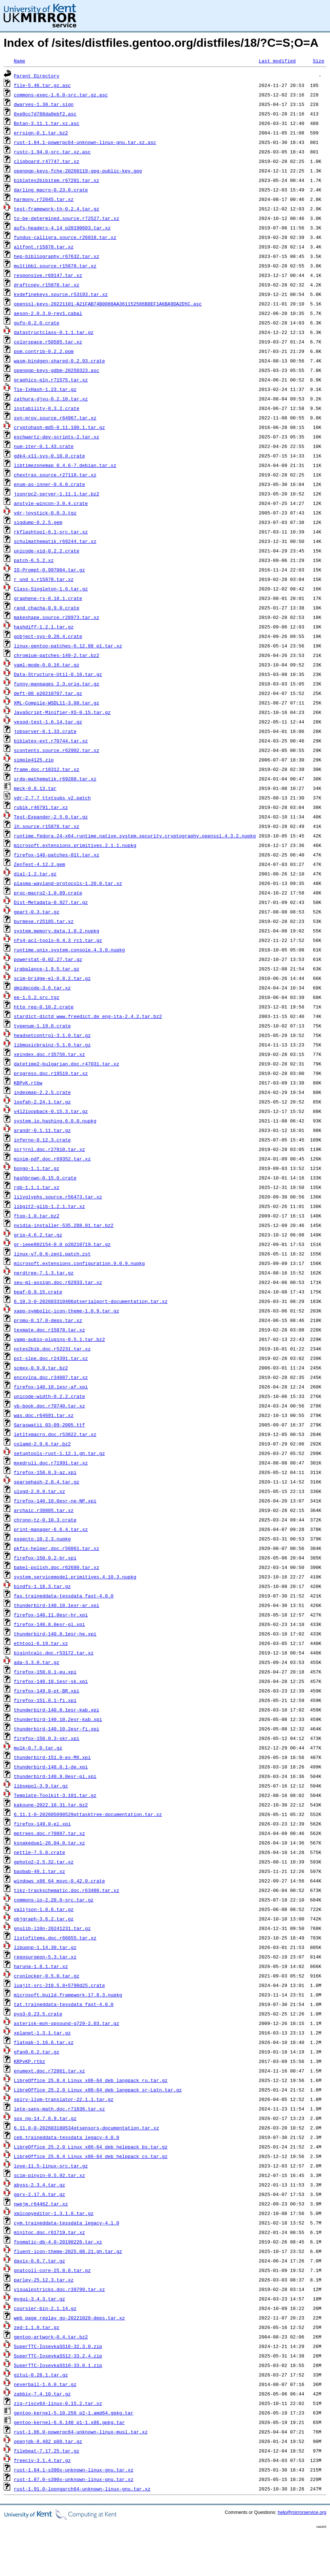 Image resolution: width=330 pixels, height=2576 pixels. I want to click on graphene-rs-0.18.1.crate, so click(48, 598).